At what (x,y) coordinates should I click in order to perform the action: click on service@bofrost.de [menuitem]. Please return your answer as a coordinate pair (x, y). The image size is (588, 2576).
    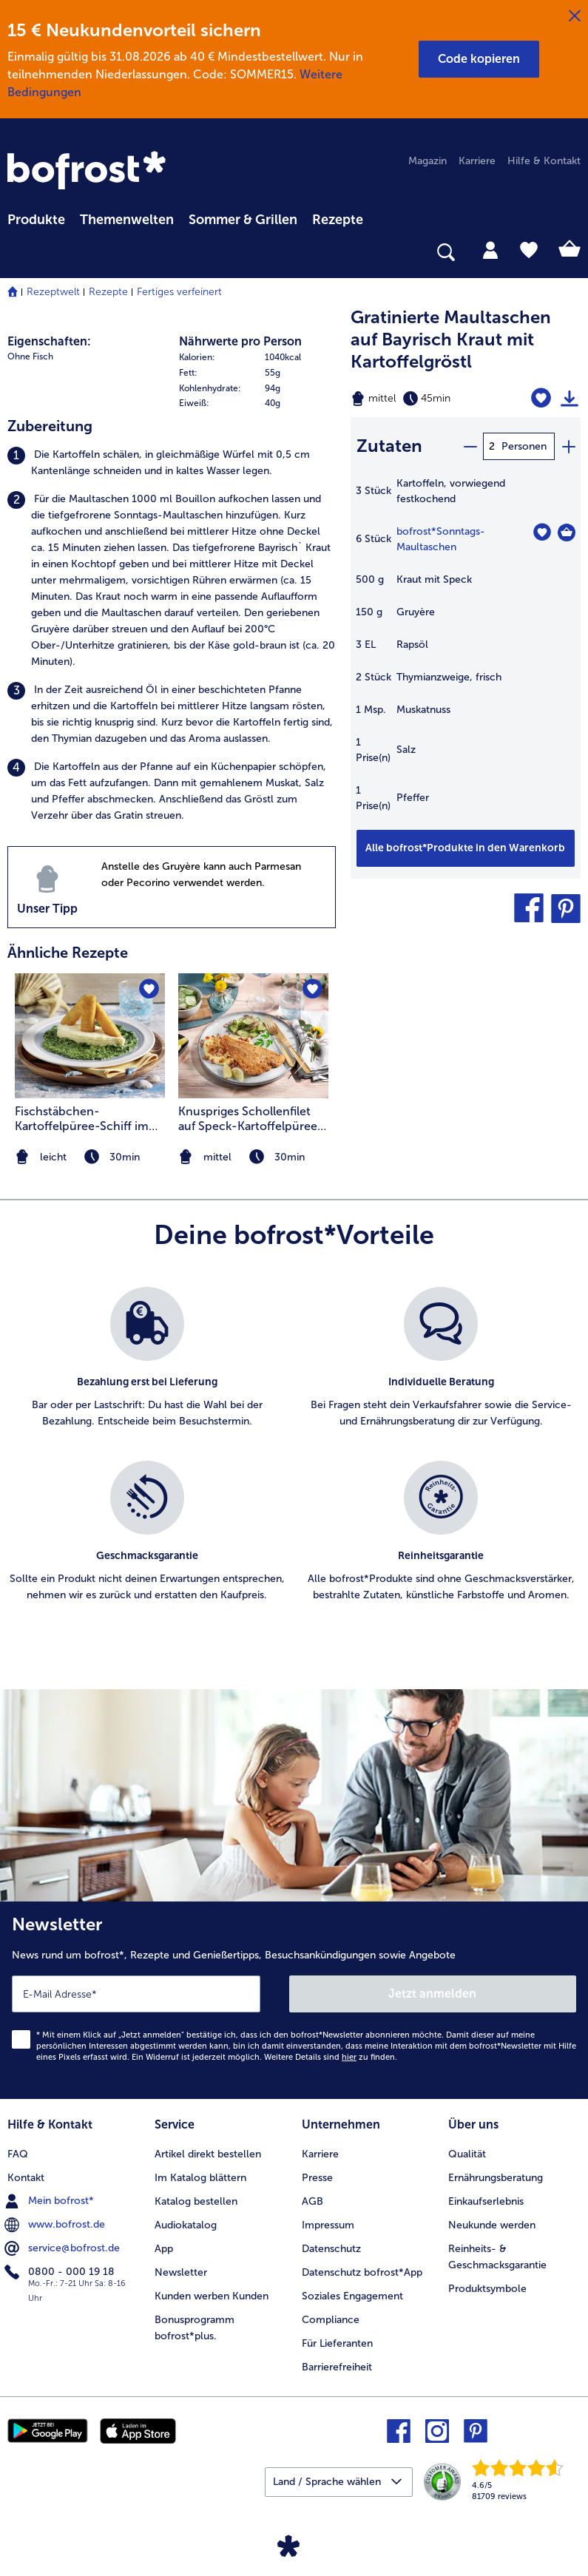
    Looking at the image, I should click on (63, 2248).